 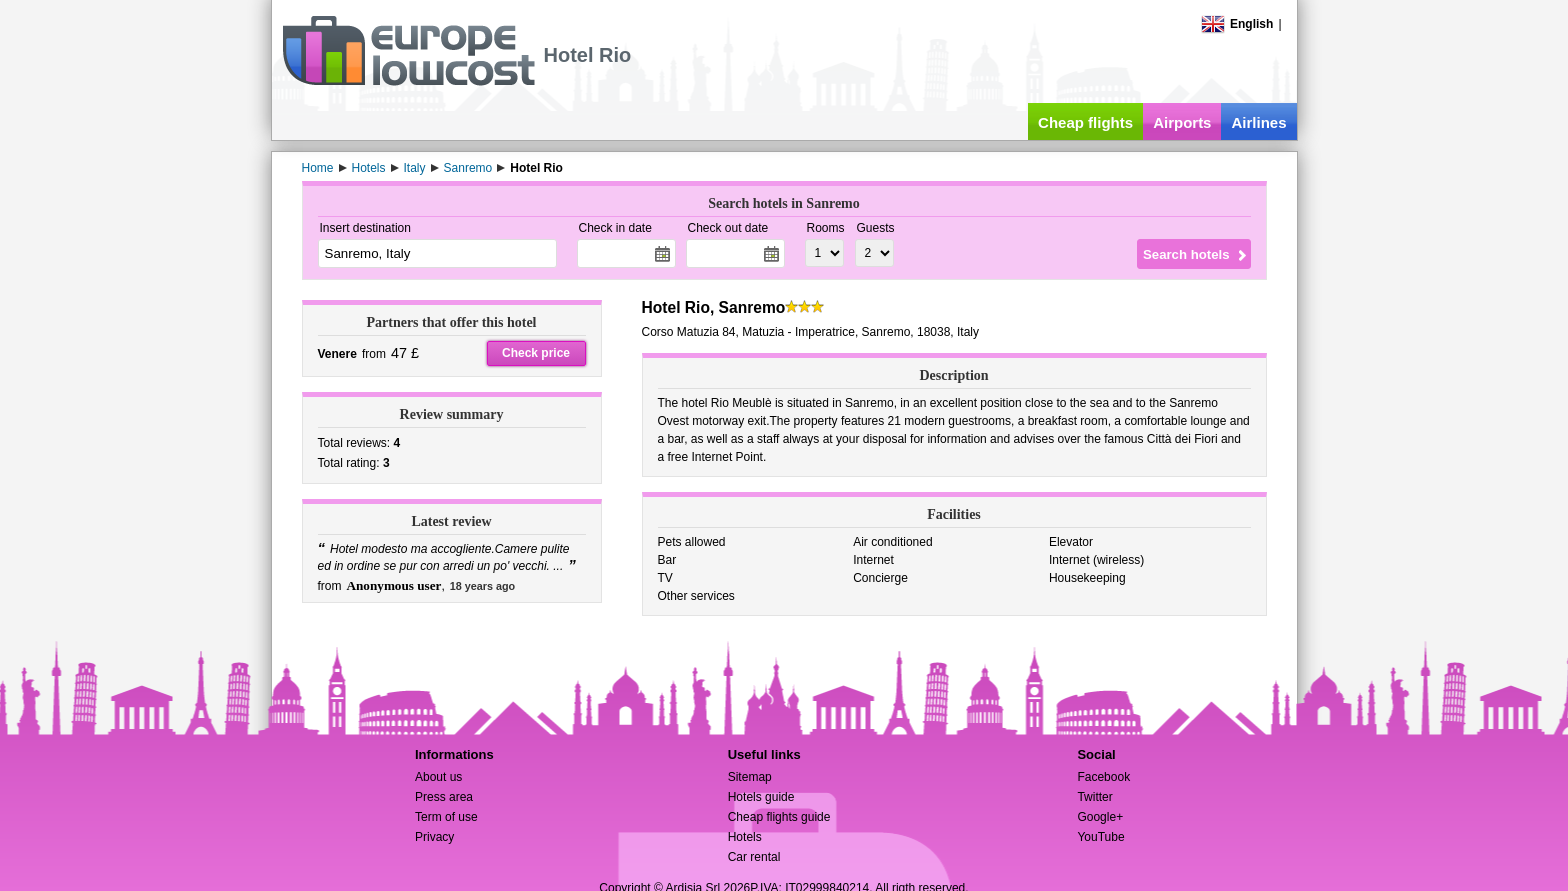 I want to click on About us, so click(x=438, y=777).